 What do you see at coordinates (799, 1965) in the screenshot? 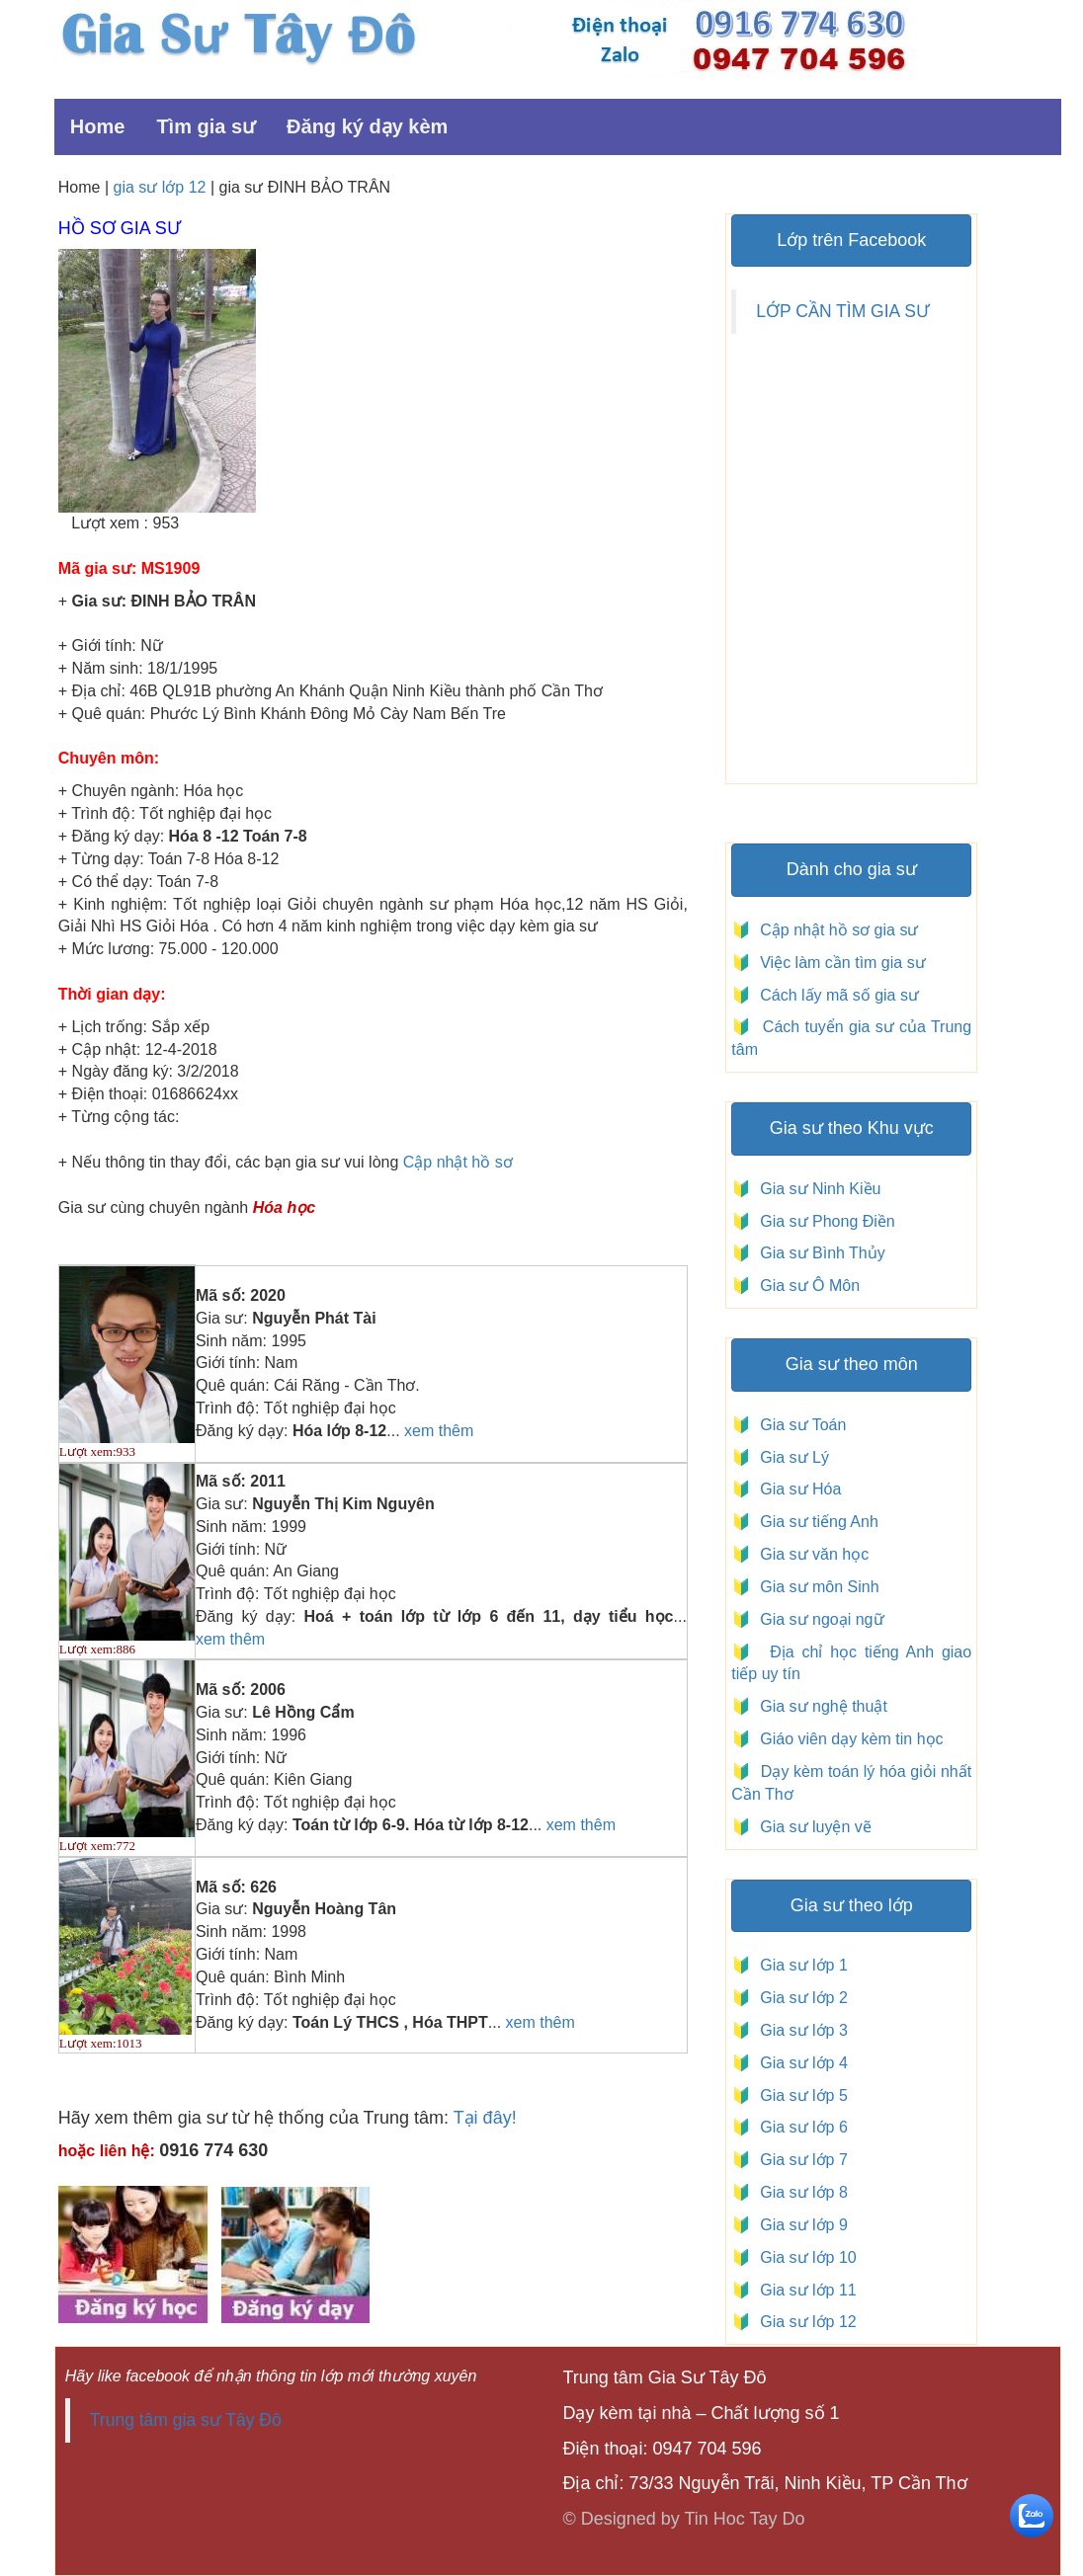
I see `Gia sư lớp 1` at bounding box center [799, 1965].